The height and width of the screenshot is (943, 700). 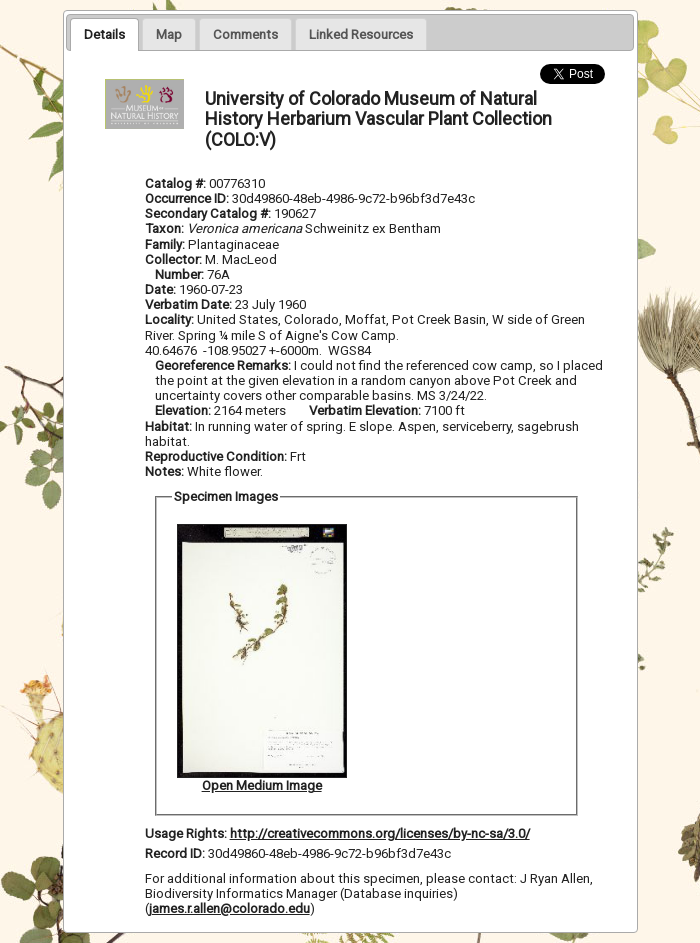 I want to click on Georeference Remarks:, so click(x=224, y=365).